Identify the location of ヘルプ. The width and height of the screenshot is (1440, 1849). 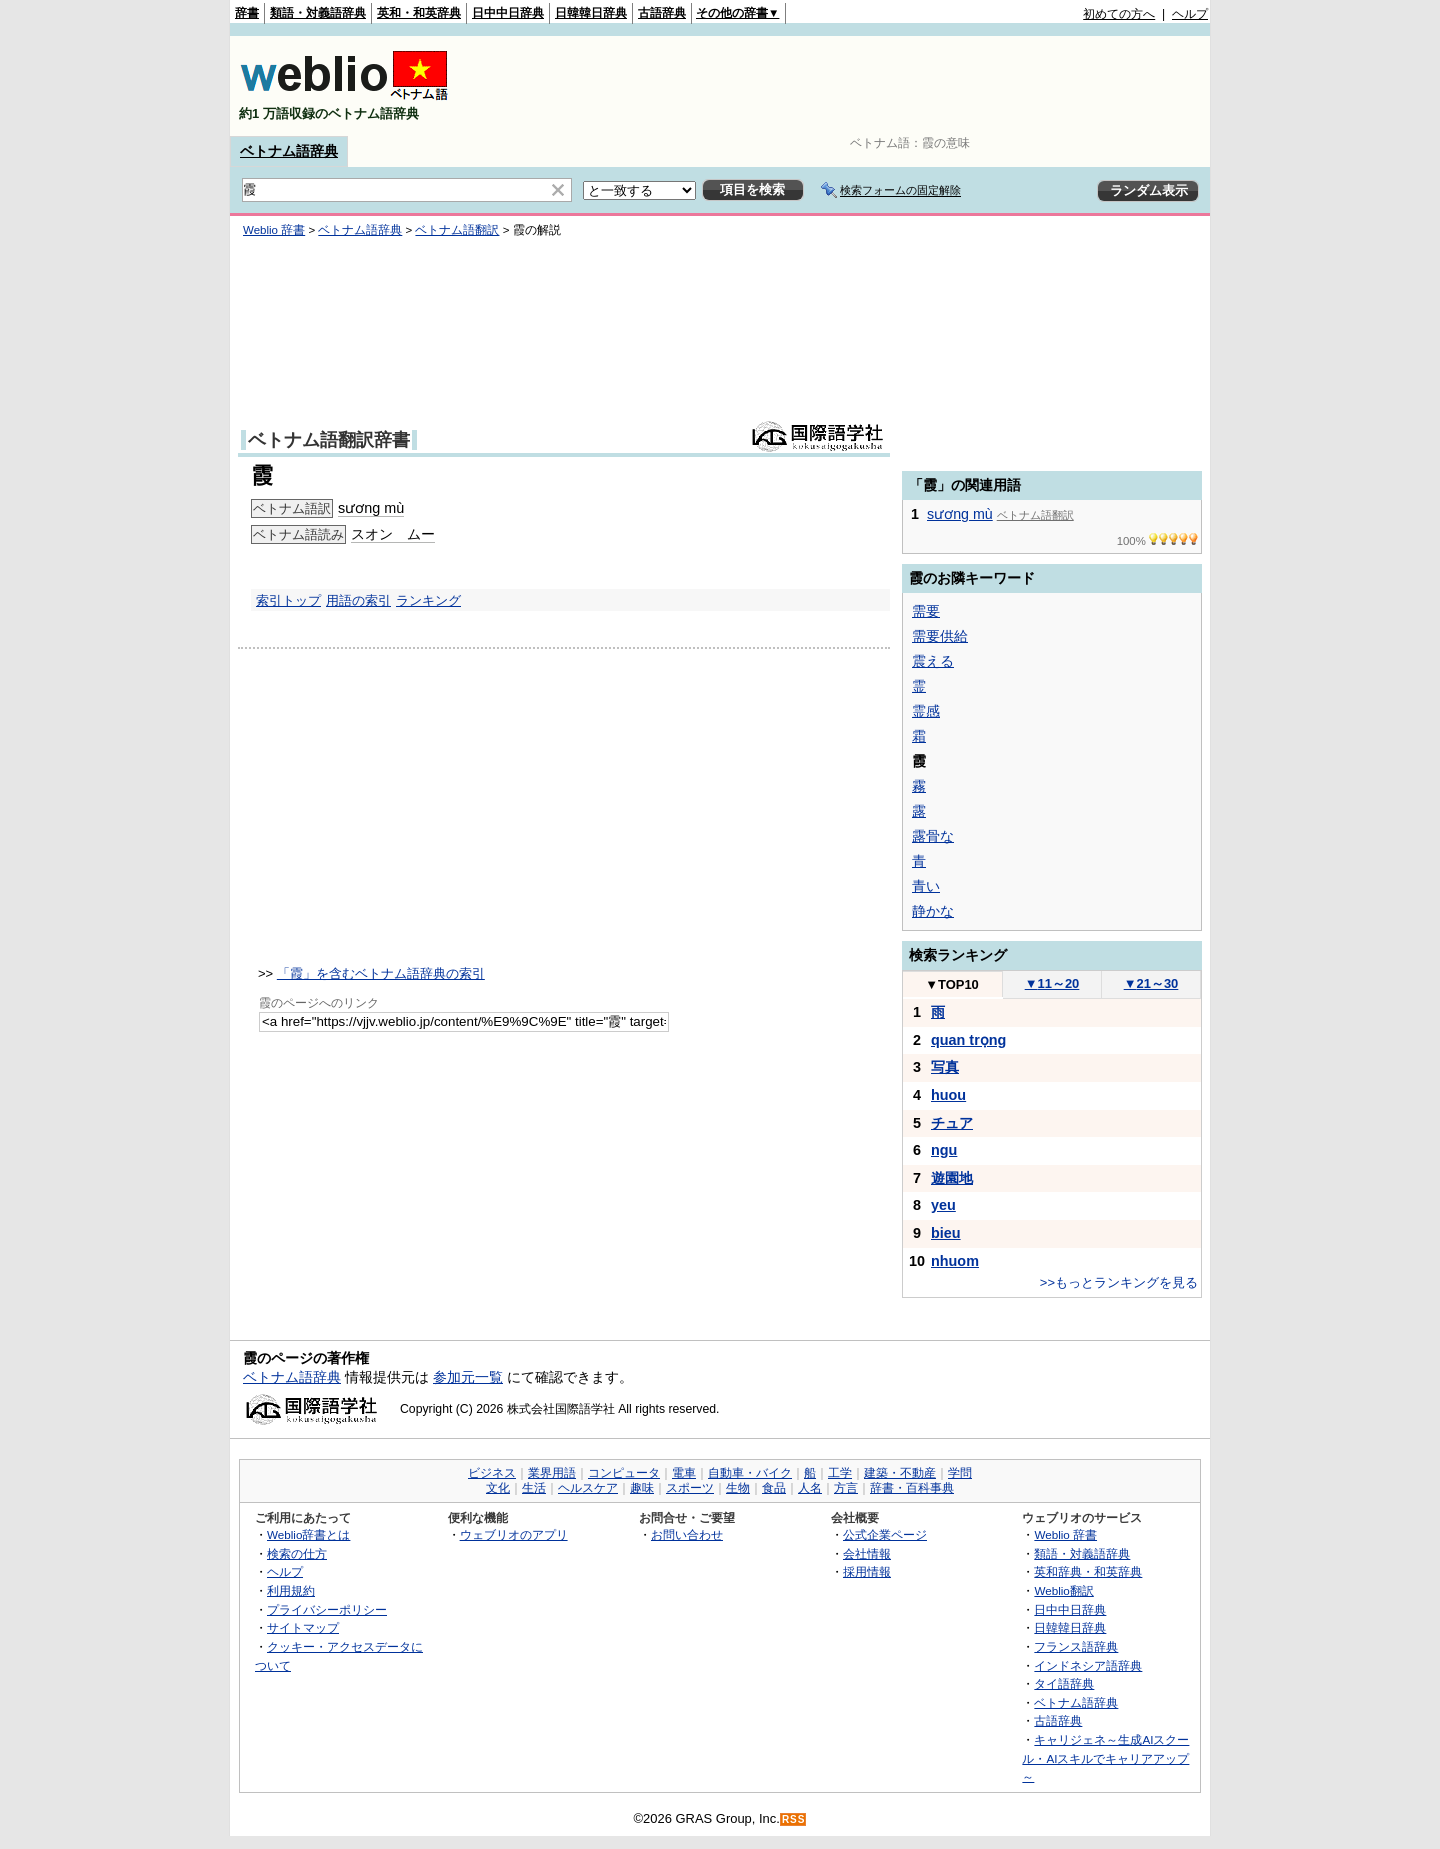
(1190, 14).